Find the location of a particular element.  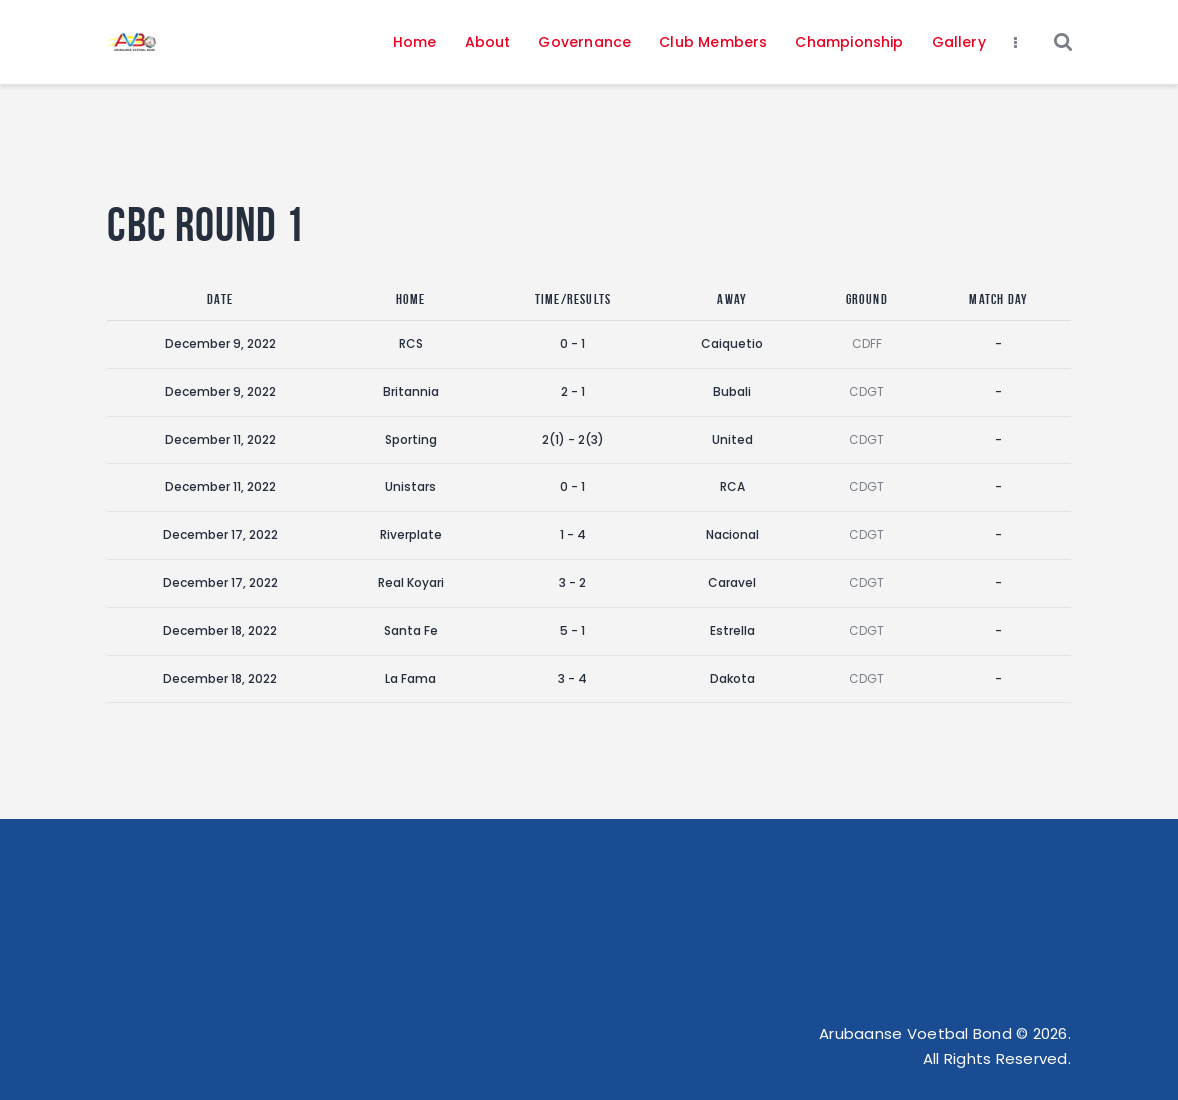

Away is located at coordinates (732, 299).